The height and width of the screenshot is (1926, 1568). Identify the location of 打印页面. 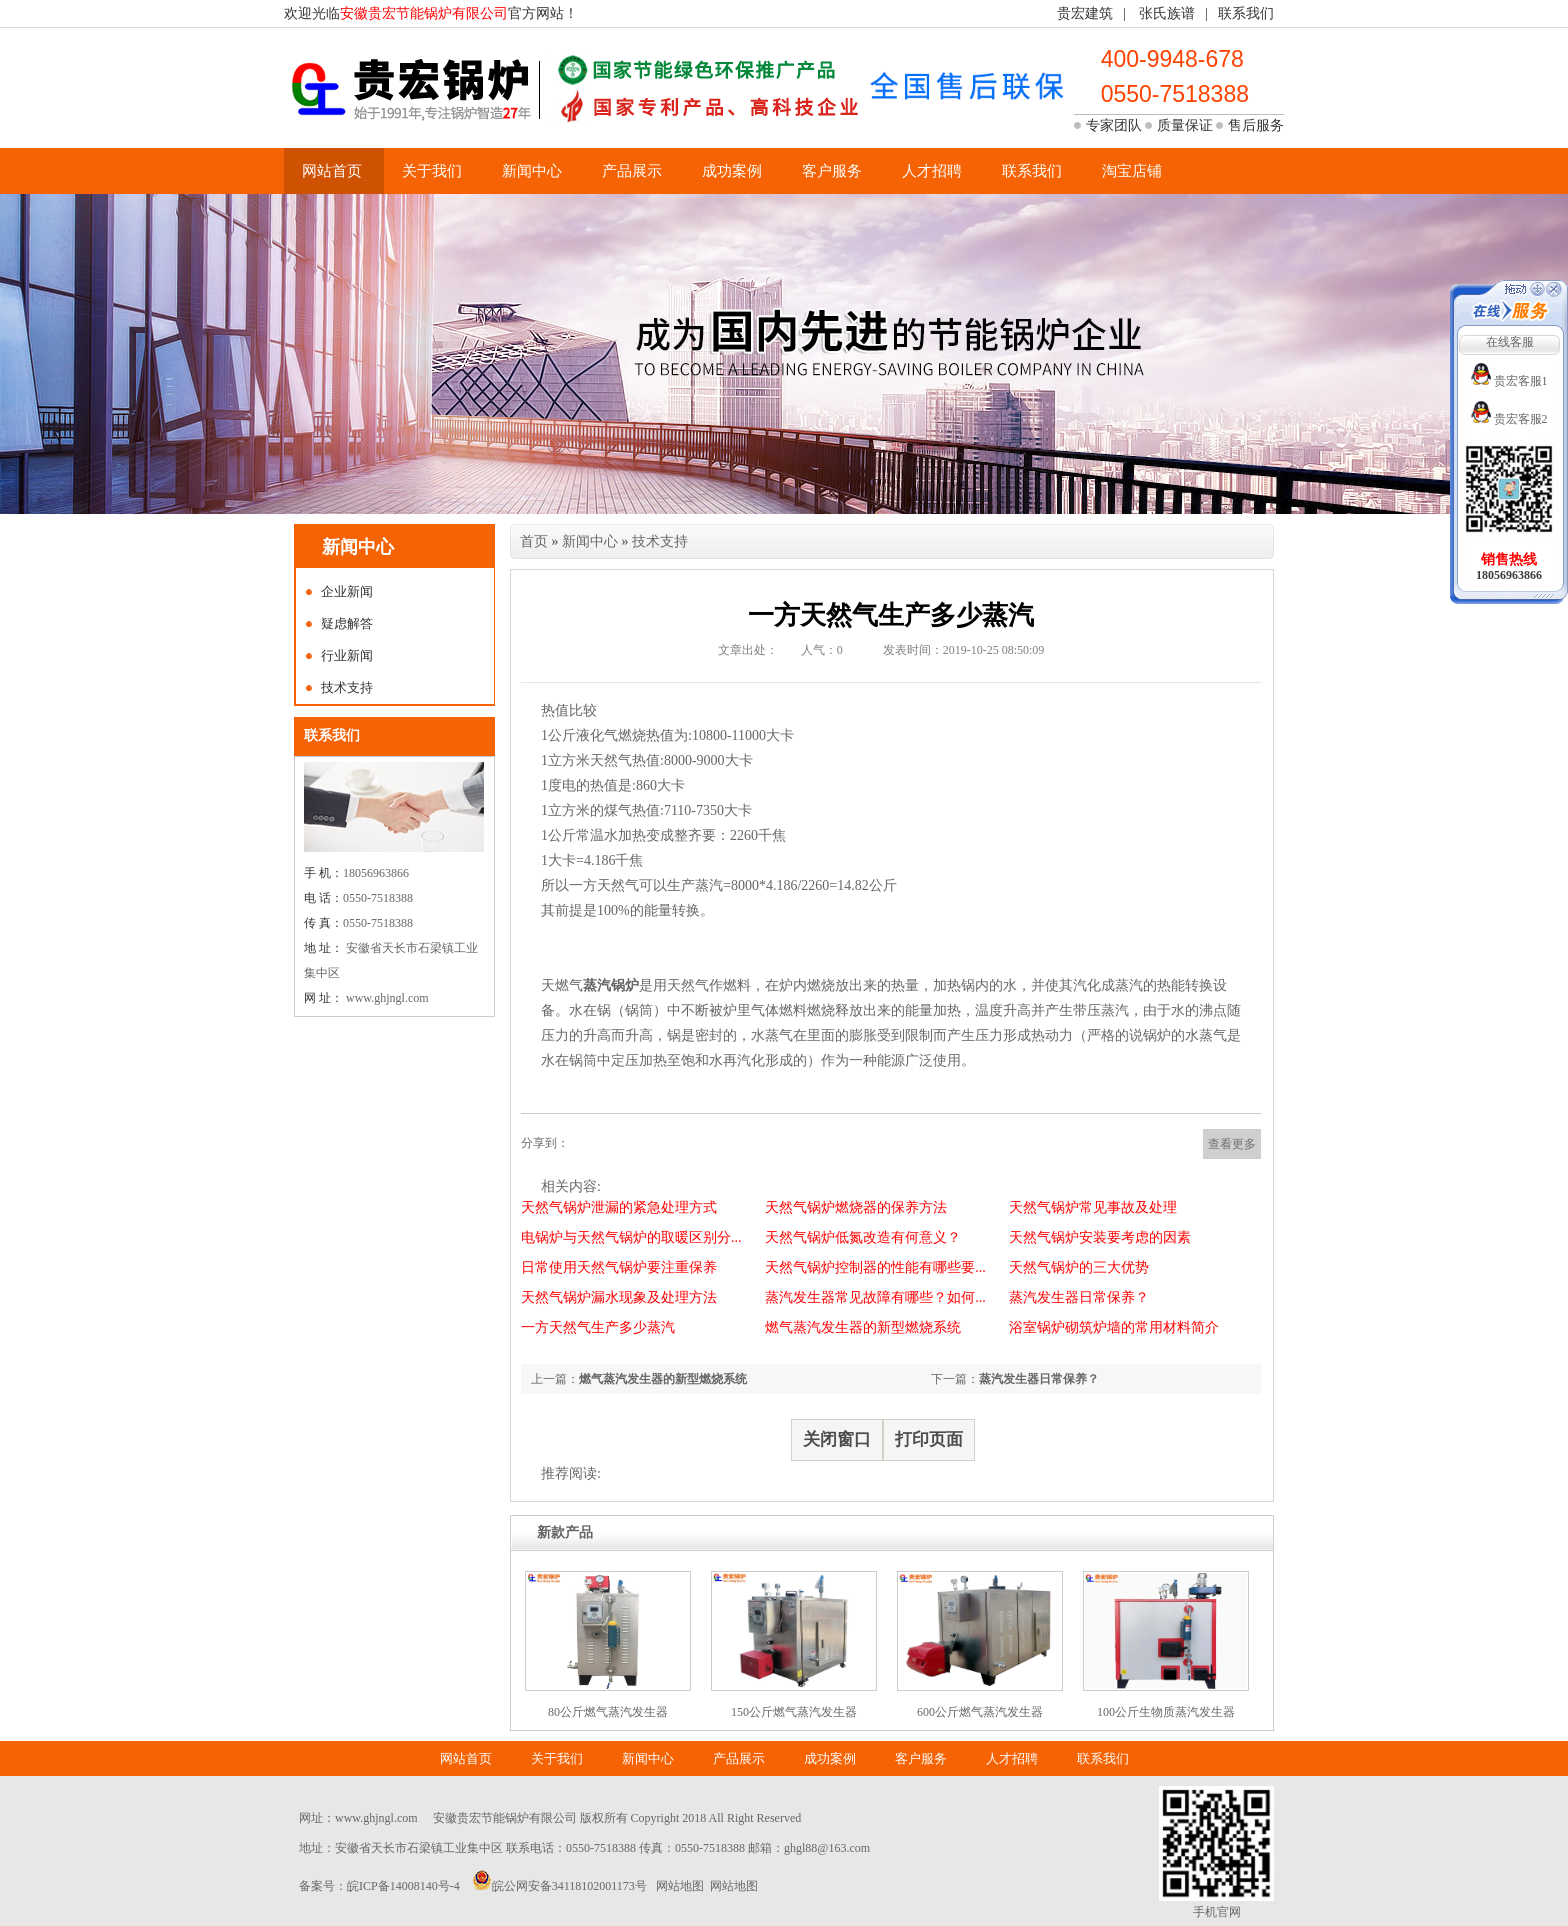
(929, 1439).